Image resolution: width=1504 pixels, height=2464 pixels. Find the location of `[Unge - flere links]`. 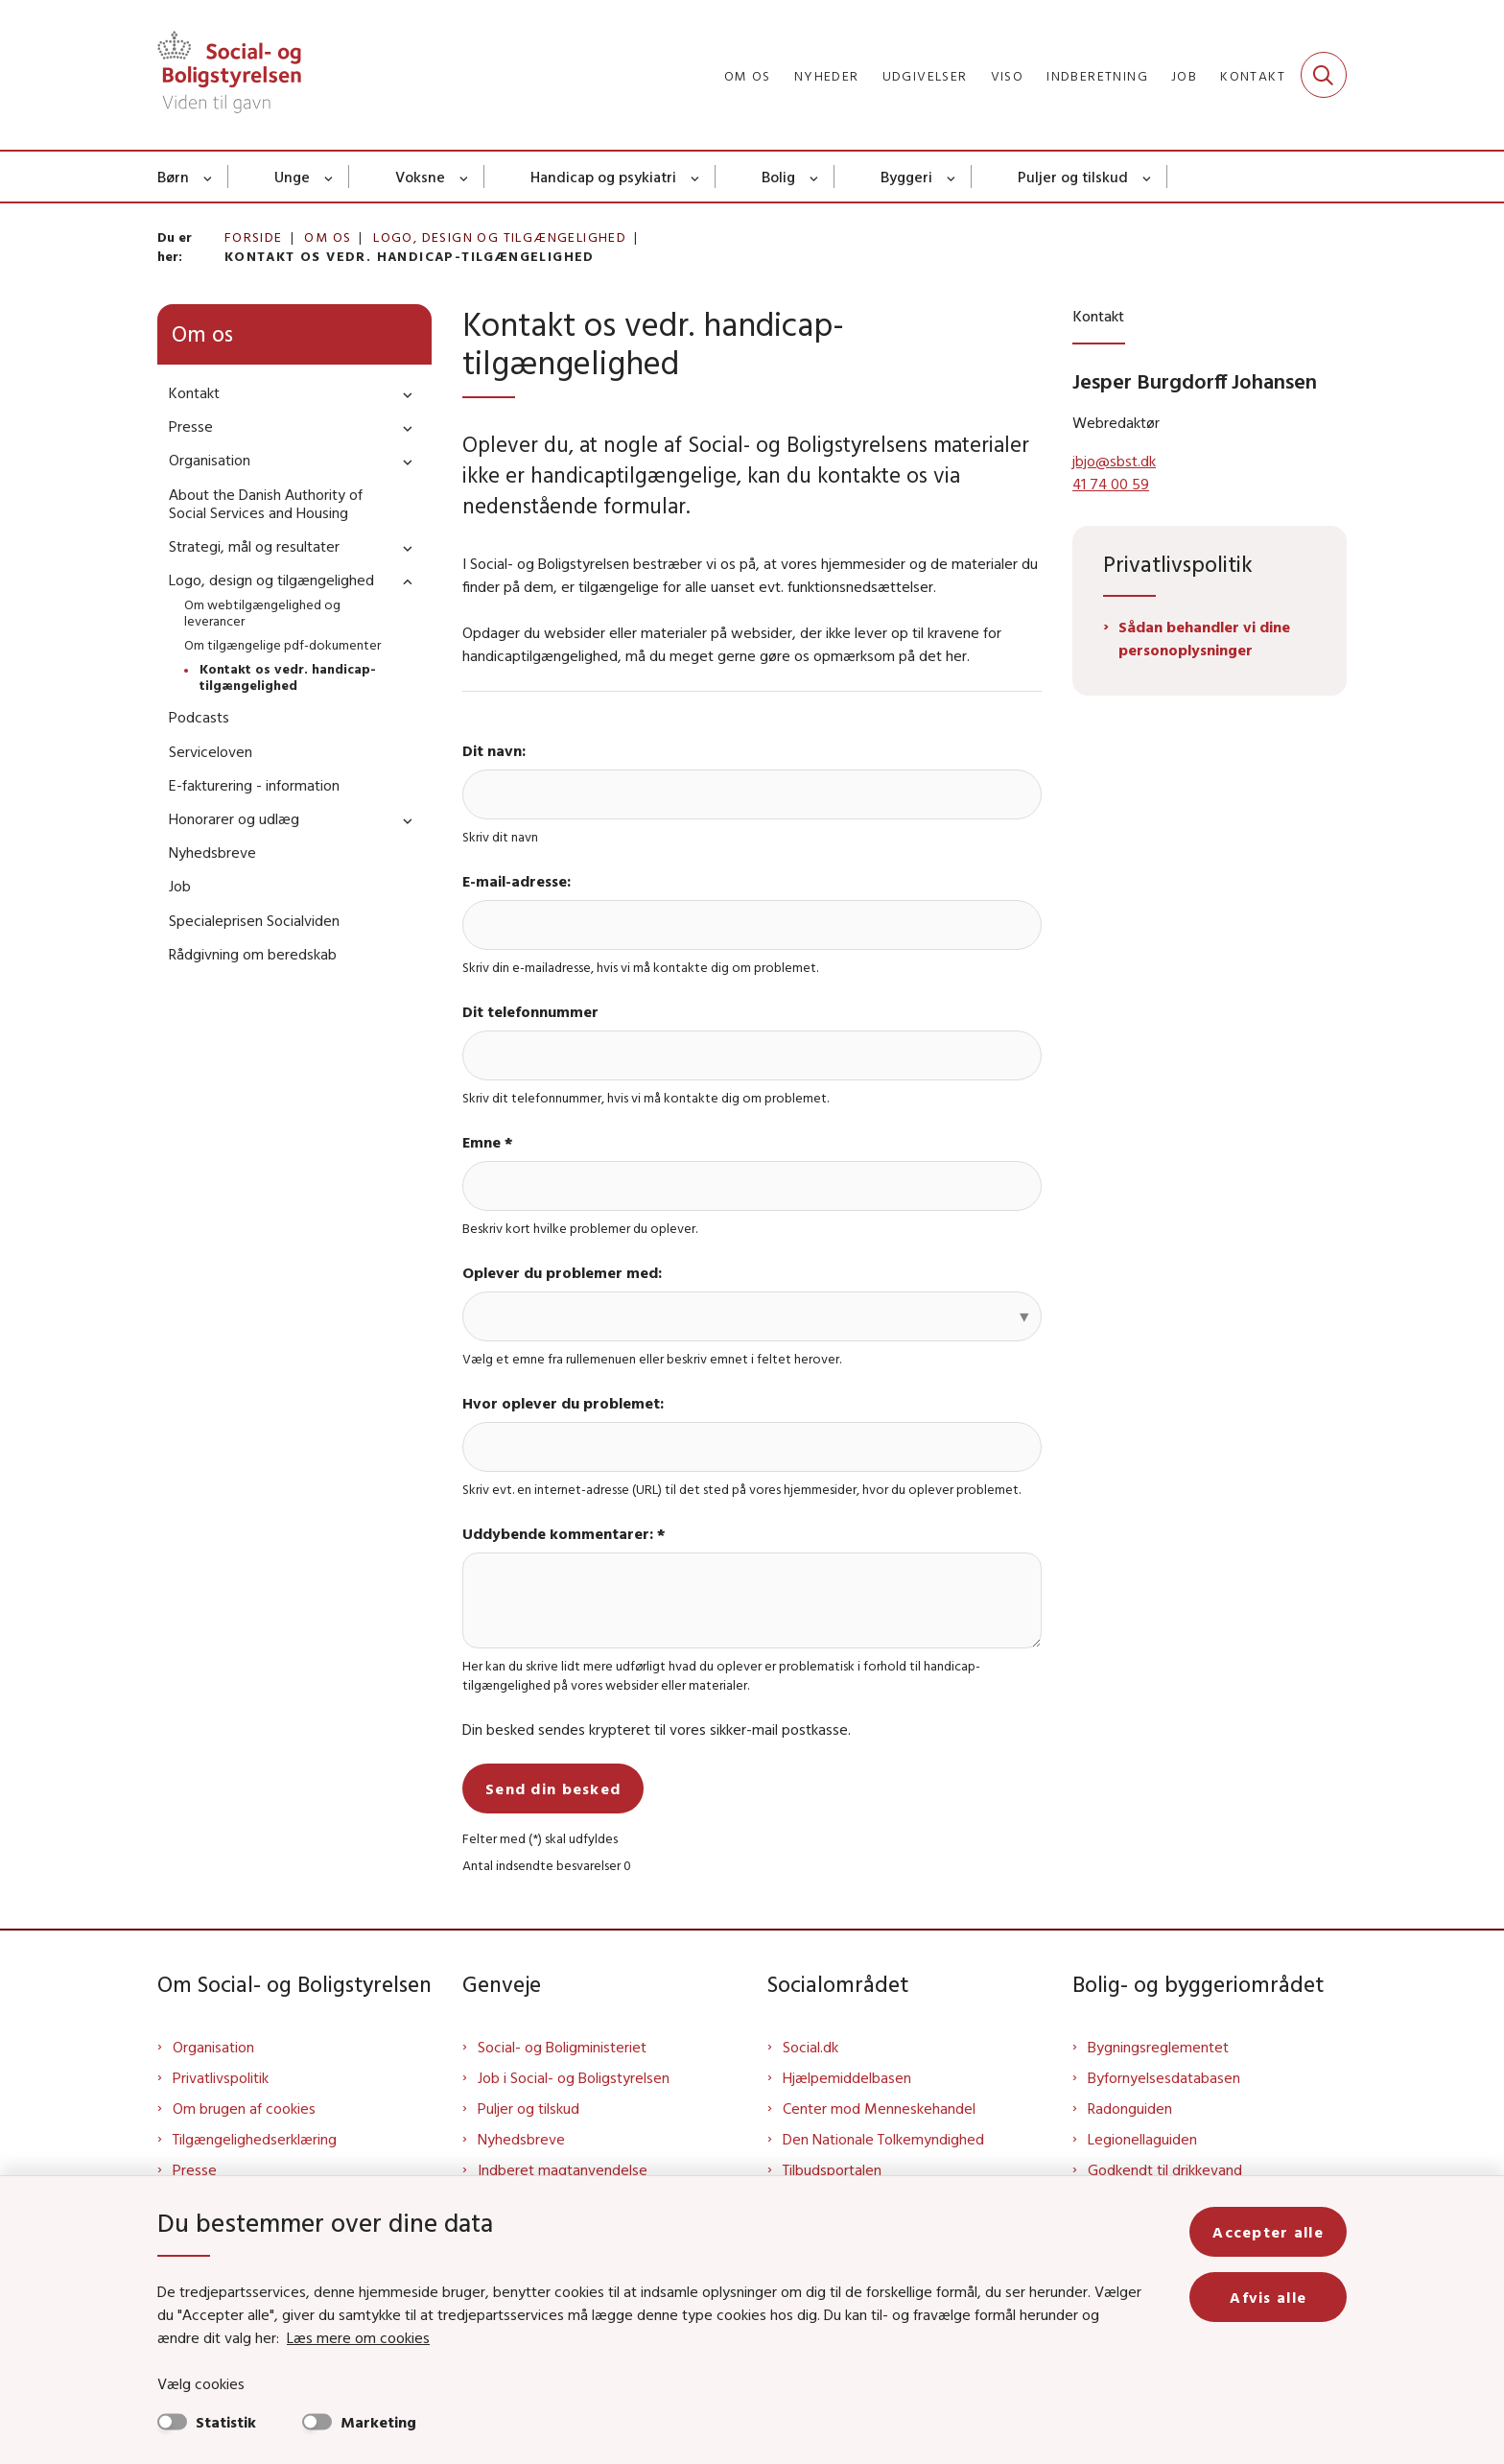

[Unge - flere links] is located at coordinates (329, 176).